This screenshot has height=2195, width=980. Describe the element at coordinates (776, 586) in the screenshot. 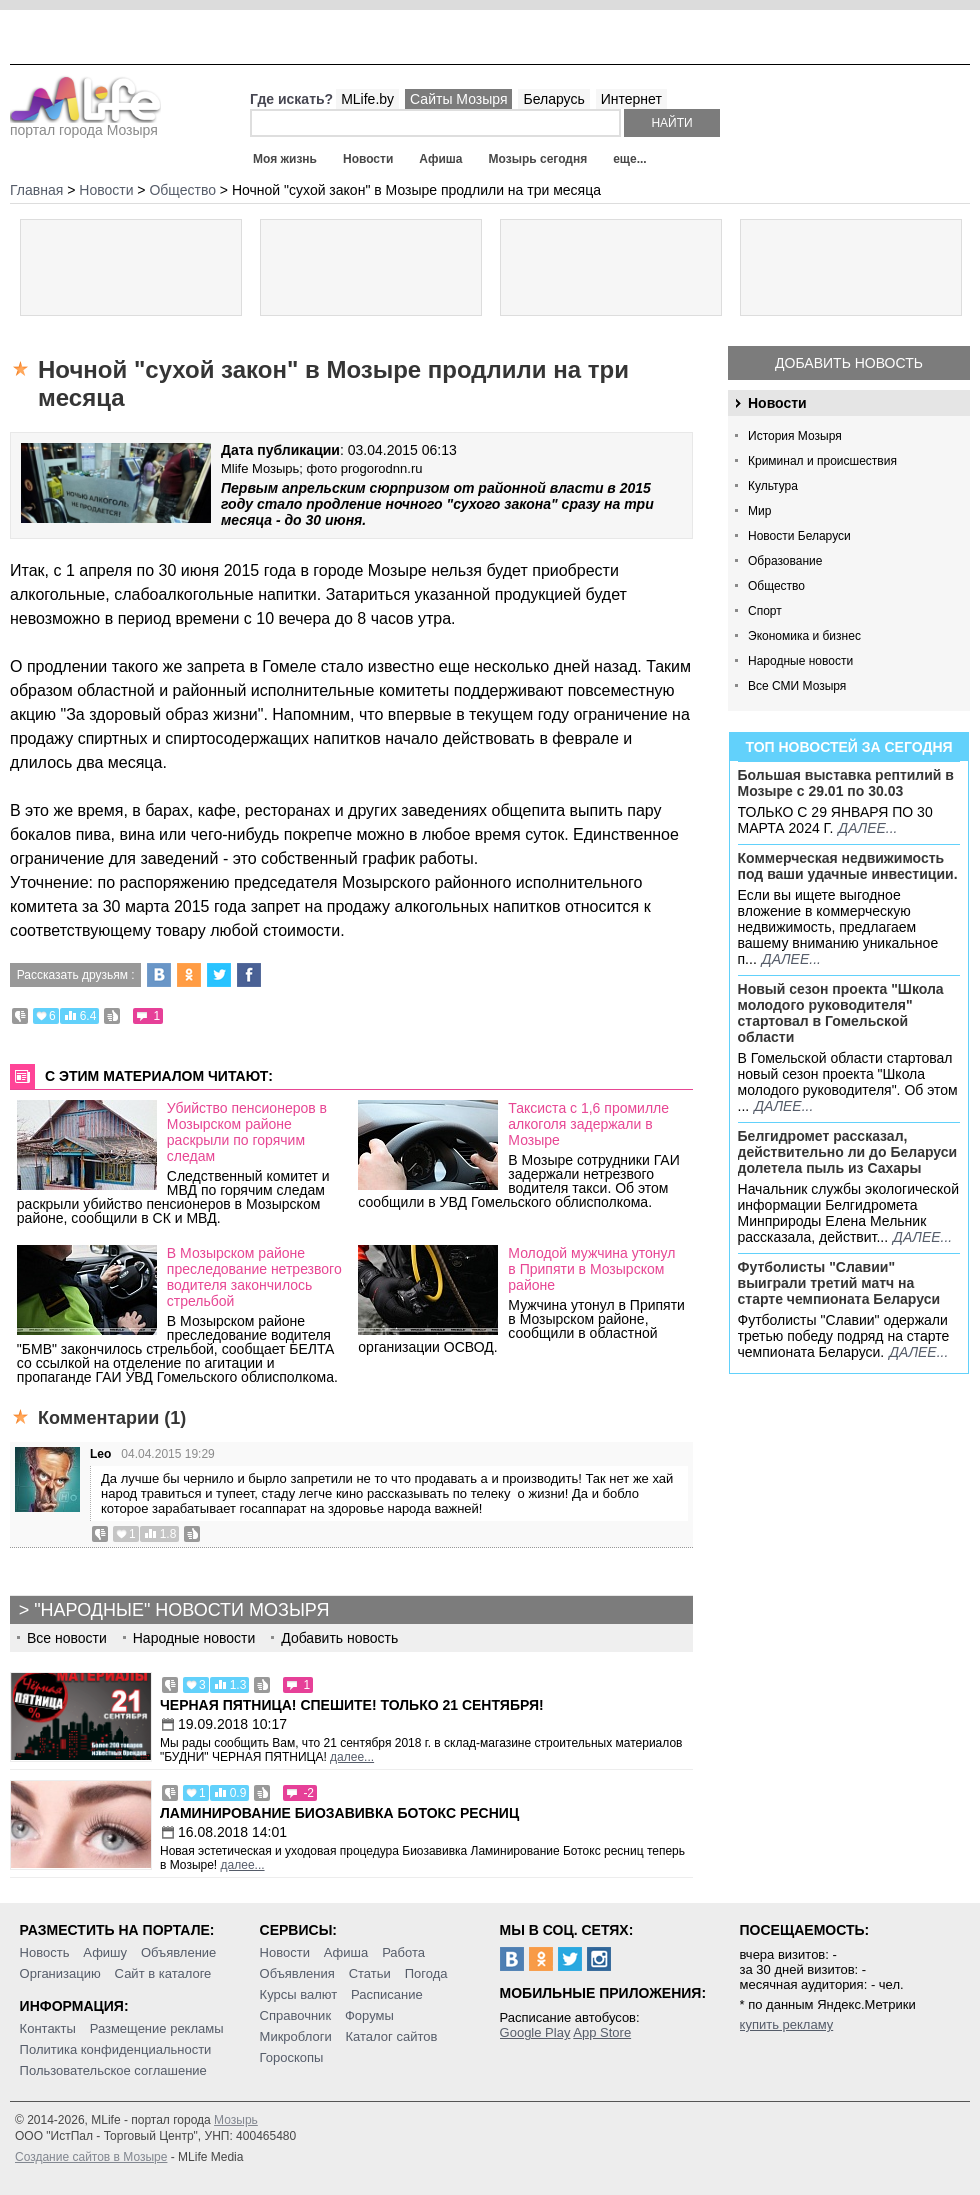

I see `Общество` at that location.